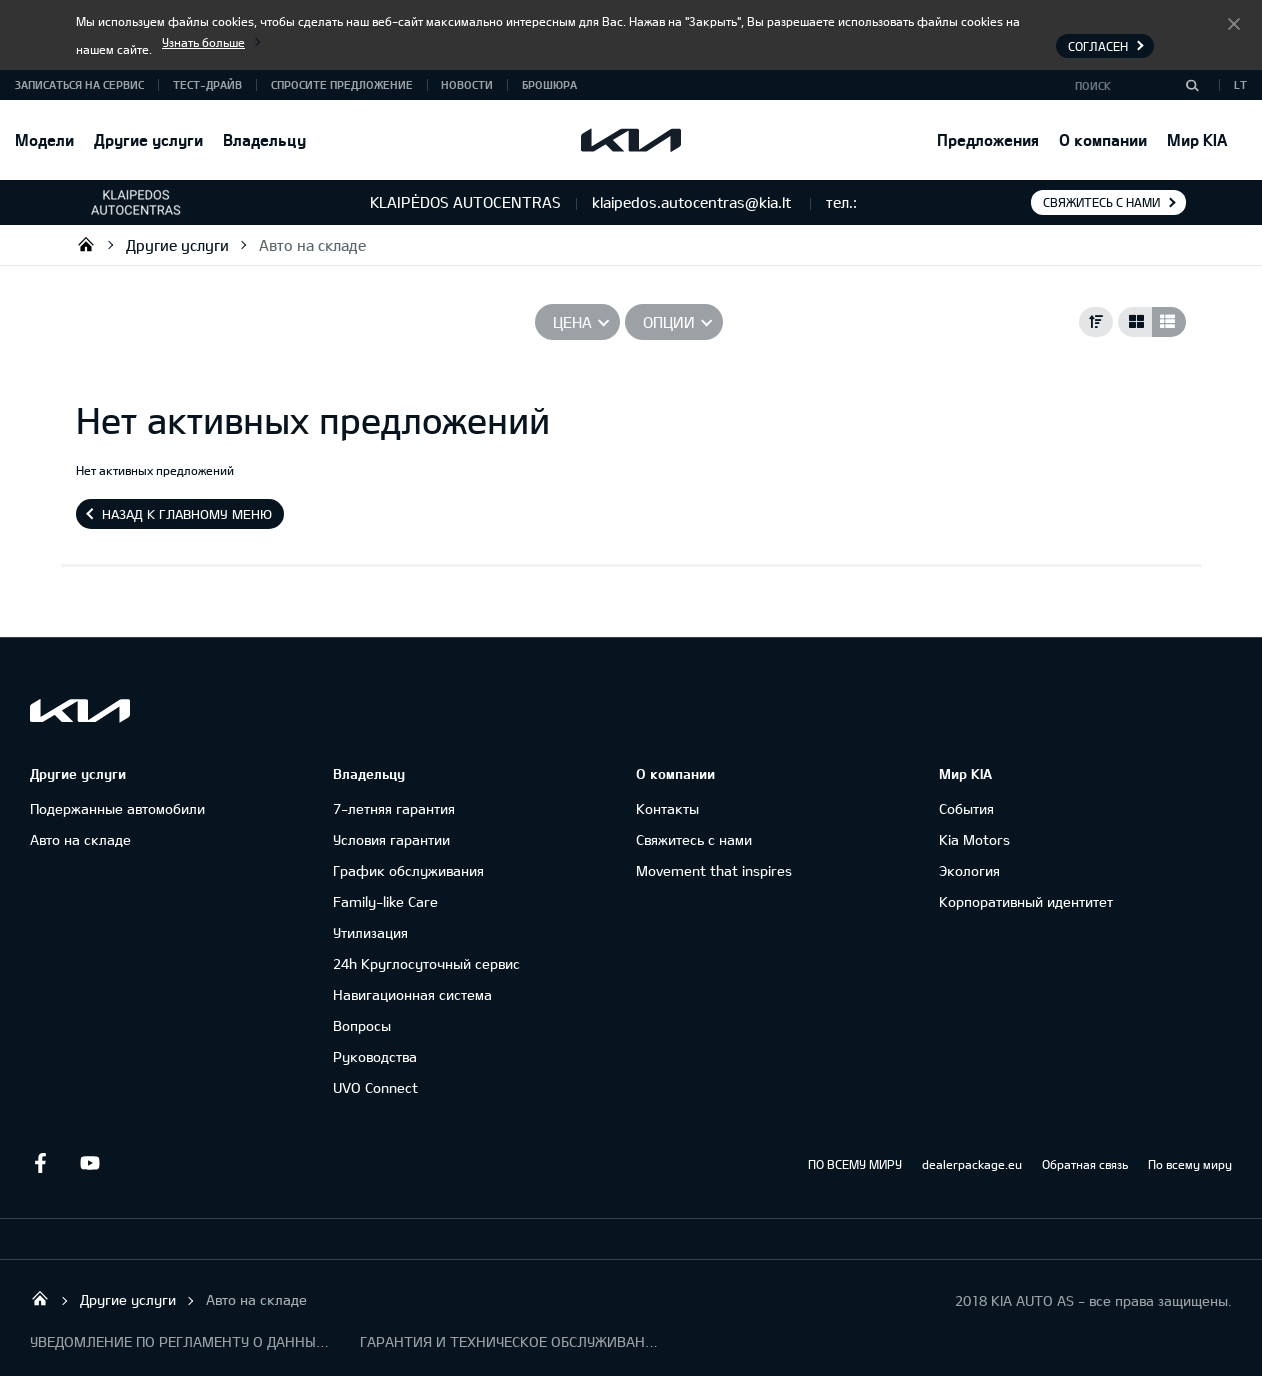 Image resolution: width=1262 pixels, height=1376 pixels. Describe the element at coordinates (969, 870) in the screenshot. I see `Экология` at that location.